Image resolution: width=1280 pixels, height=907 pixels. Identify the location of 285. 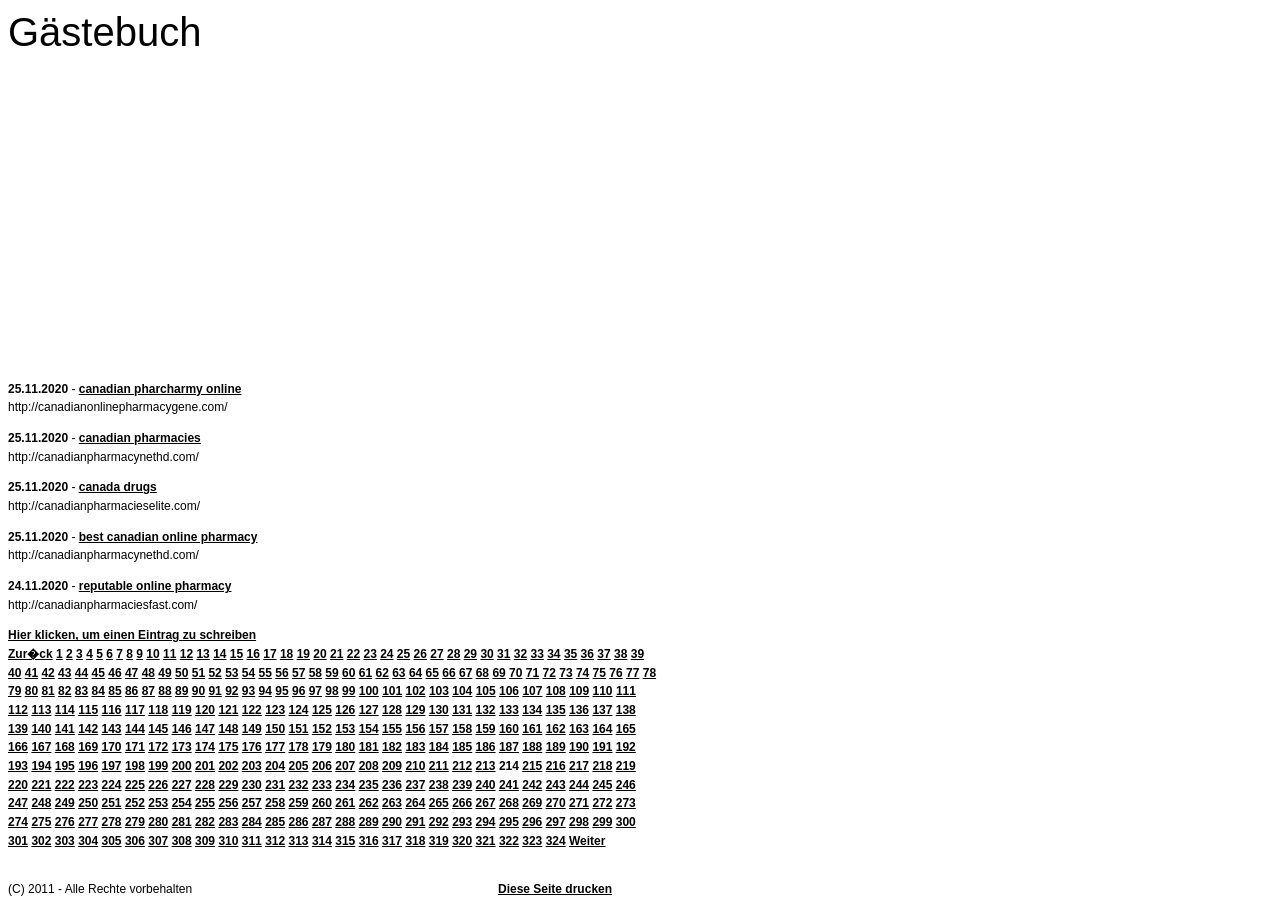
(275, 822).